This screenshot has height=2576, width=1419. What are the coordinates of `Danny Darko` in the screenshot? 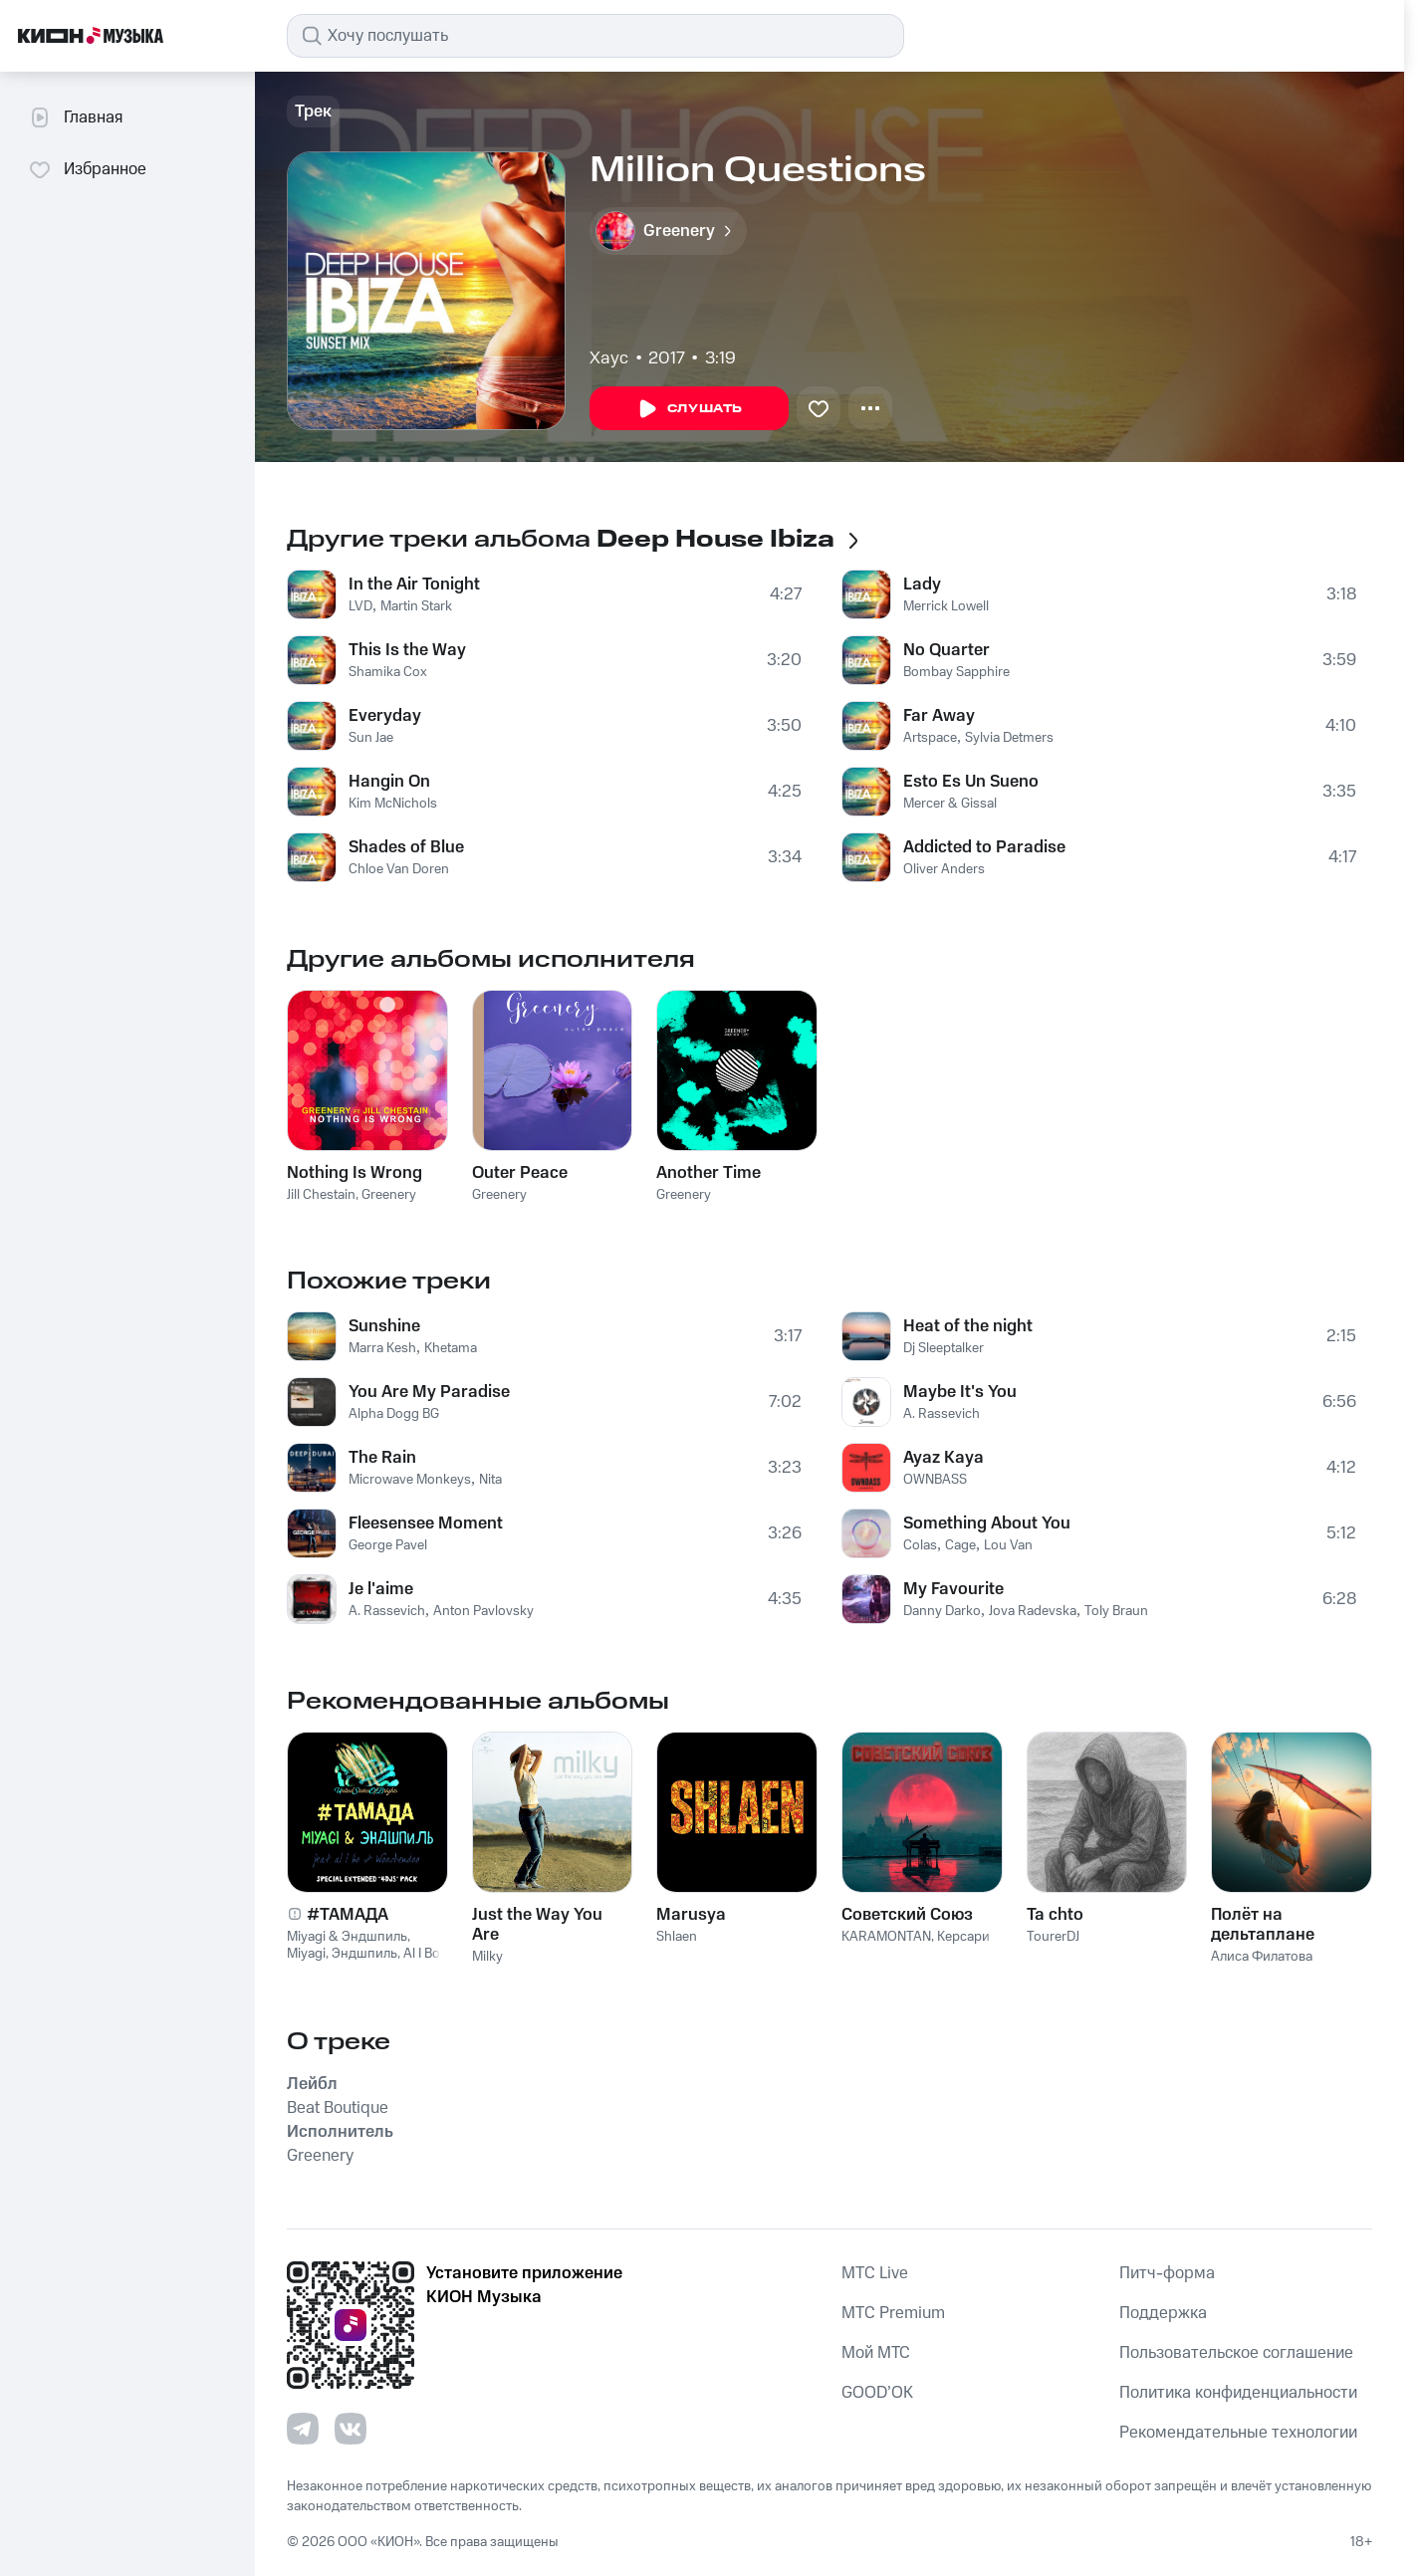 It's located at (942, 1611).